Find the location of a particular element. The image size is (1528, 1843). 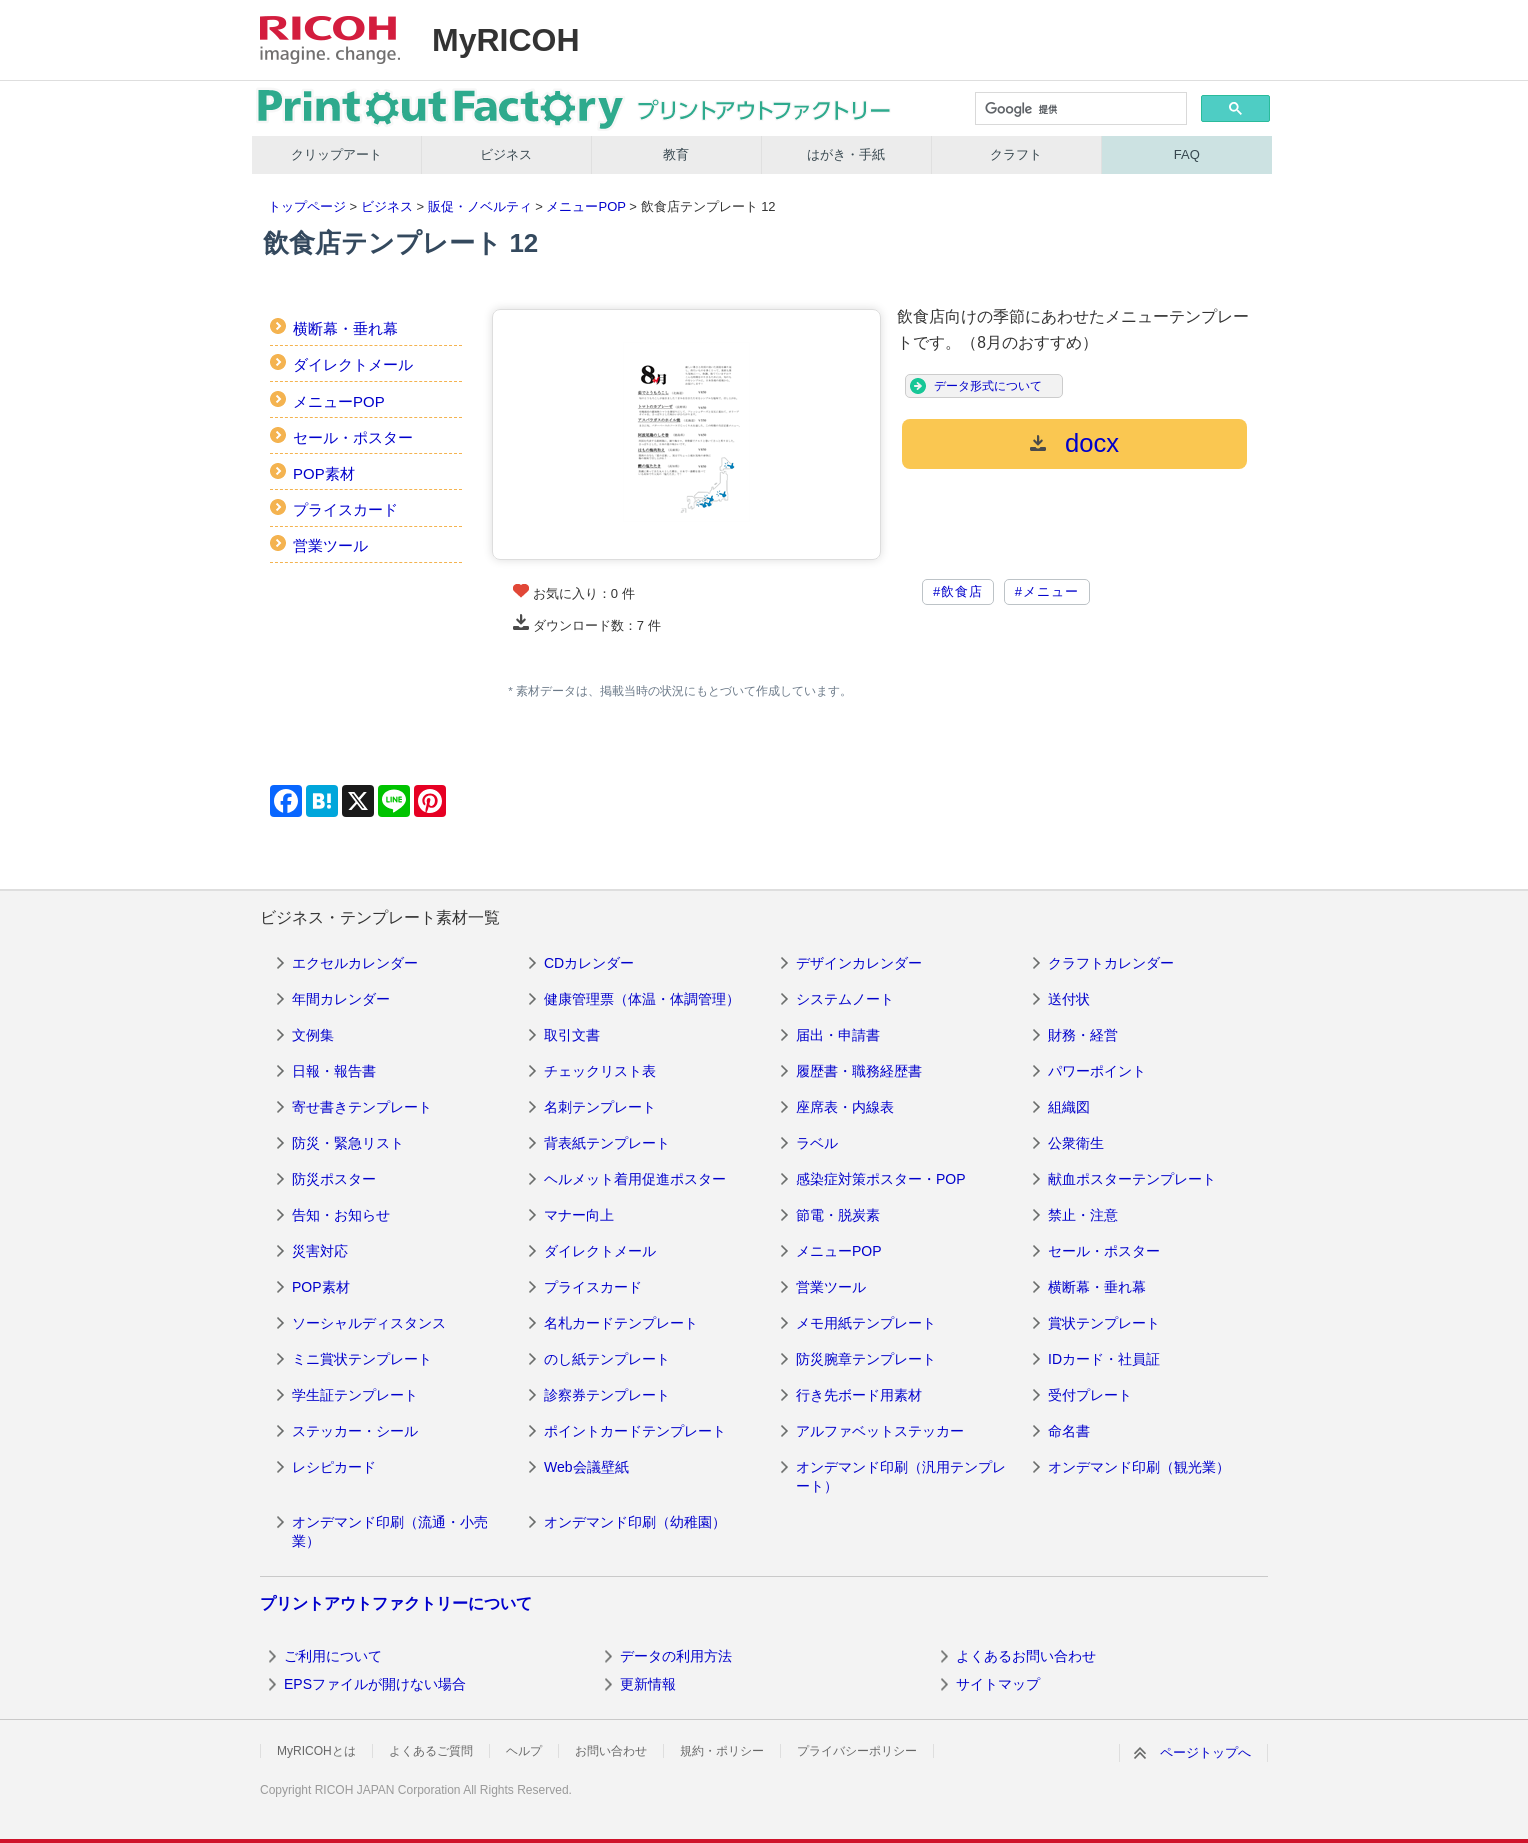

システムノート is located at coordinates (845, 999).